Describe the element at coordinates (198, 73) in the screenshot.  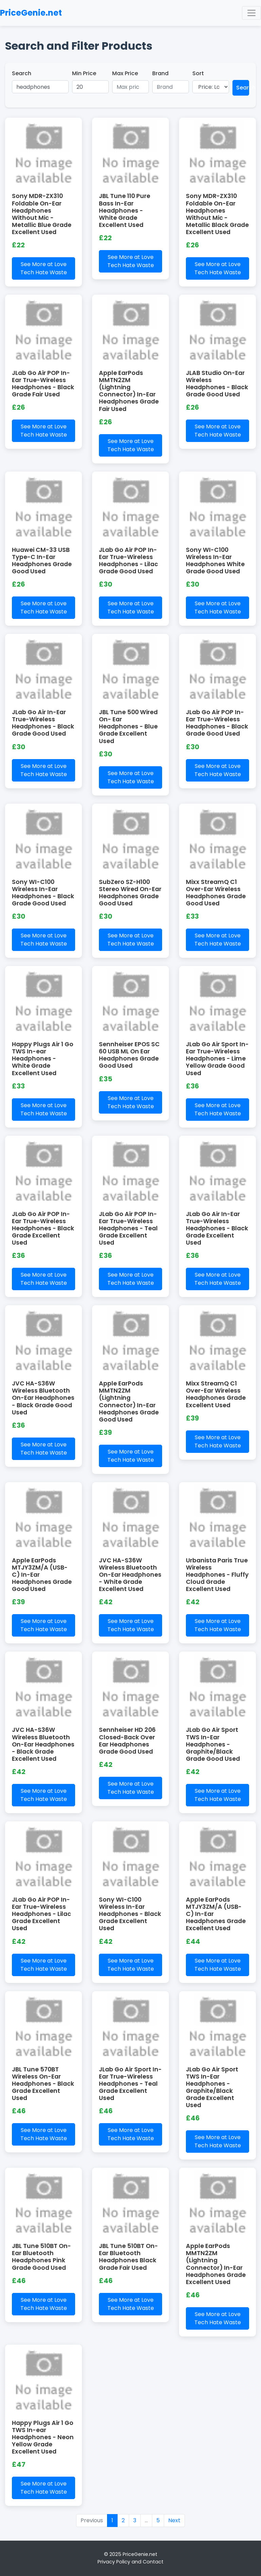
I see `Sort` at that location.